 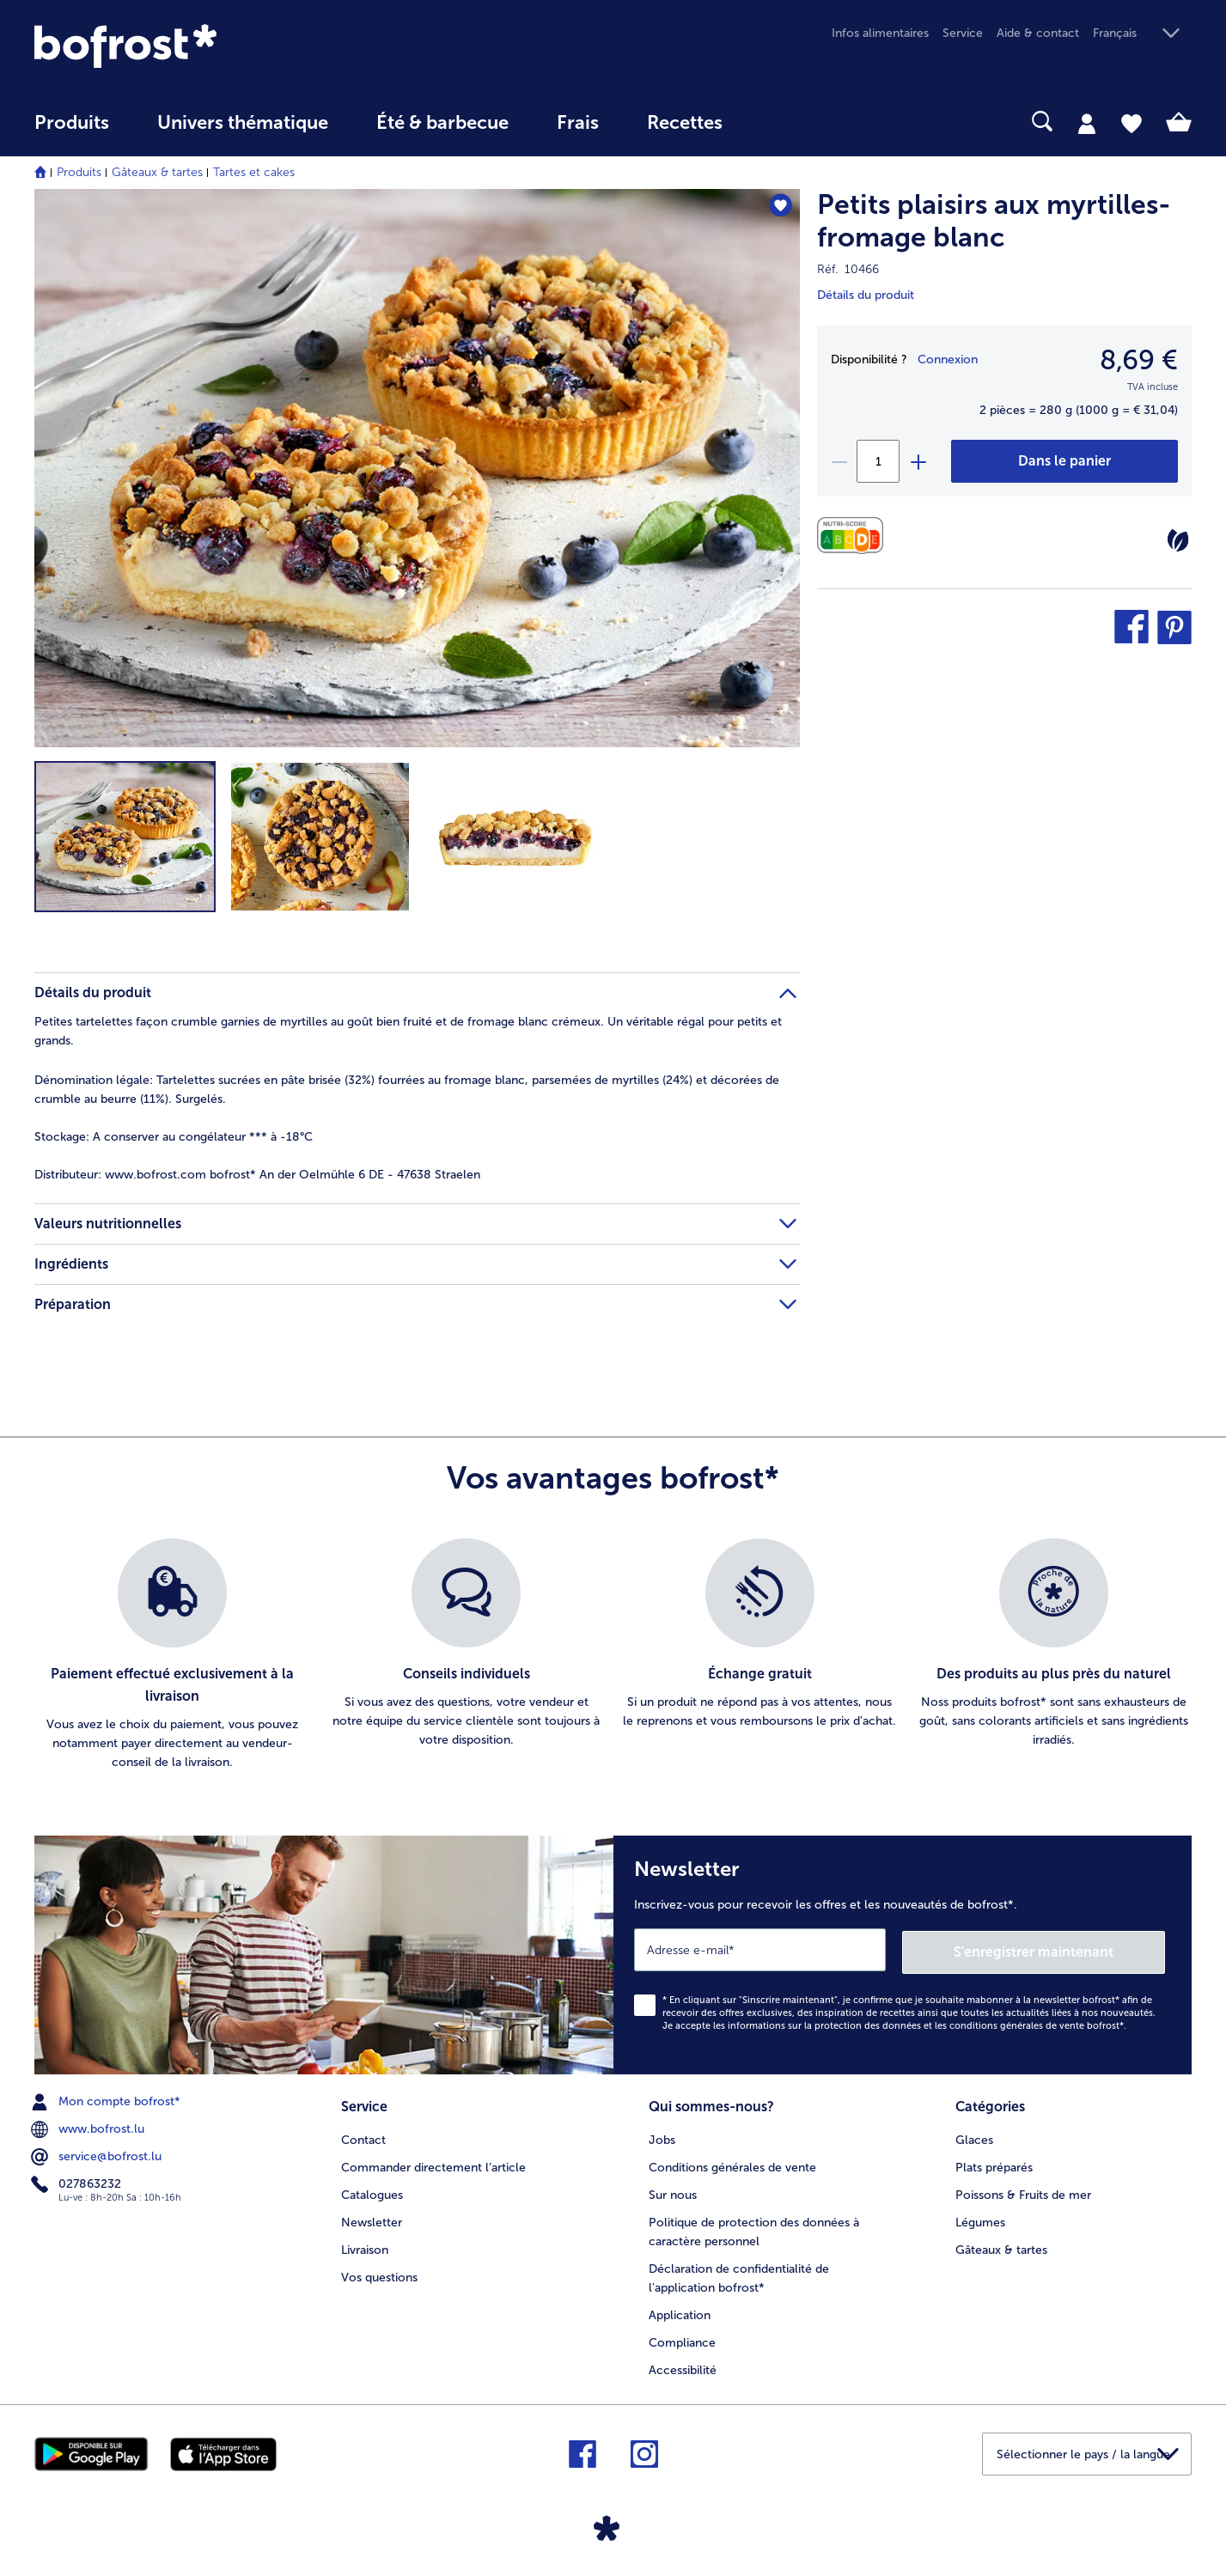 I want to click on [Petits plaisirs aux myrtilles-fromage blanc nest pas sur la liste de favoris. Cliquez pour lajouter à la liste.], so click(x=779, y=207).